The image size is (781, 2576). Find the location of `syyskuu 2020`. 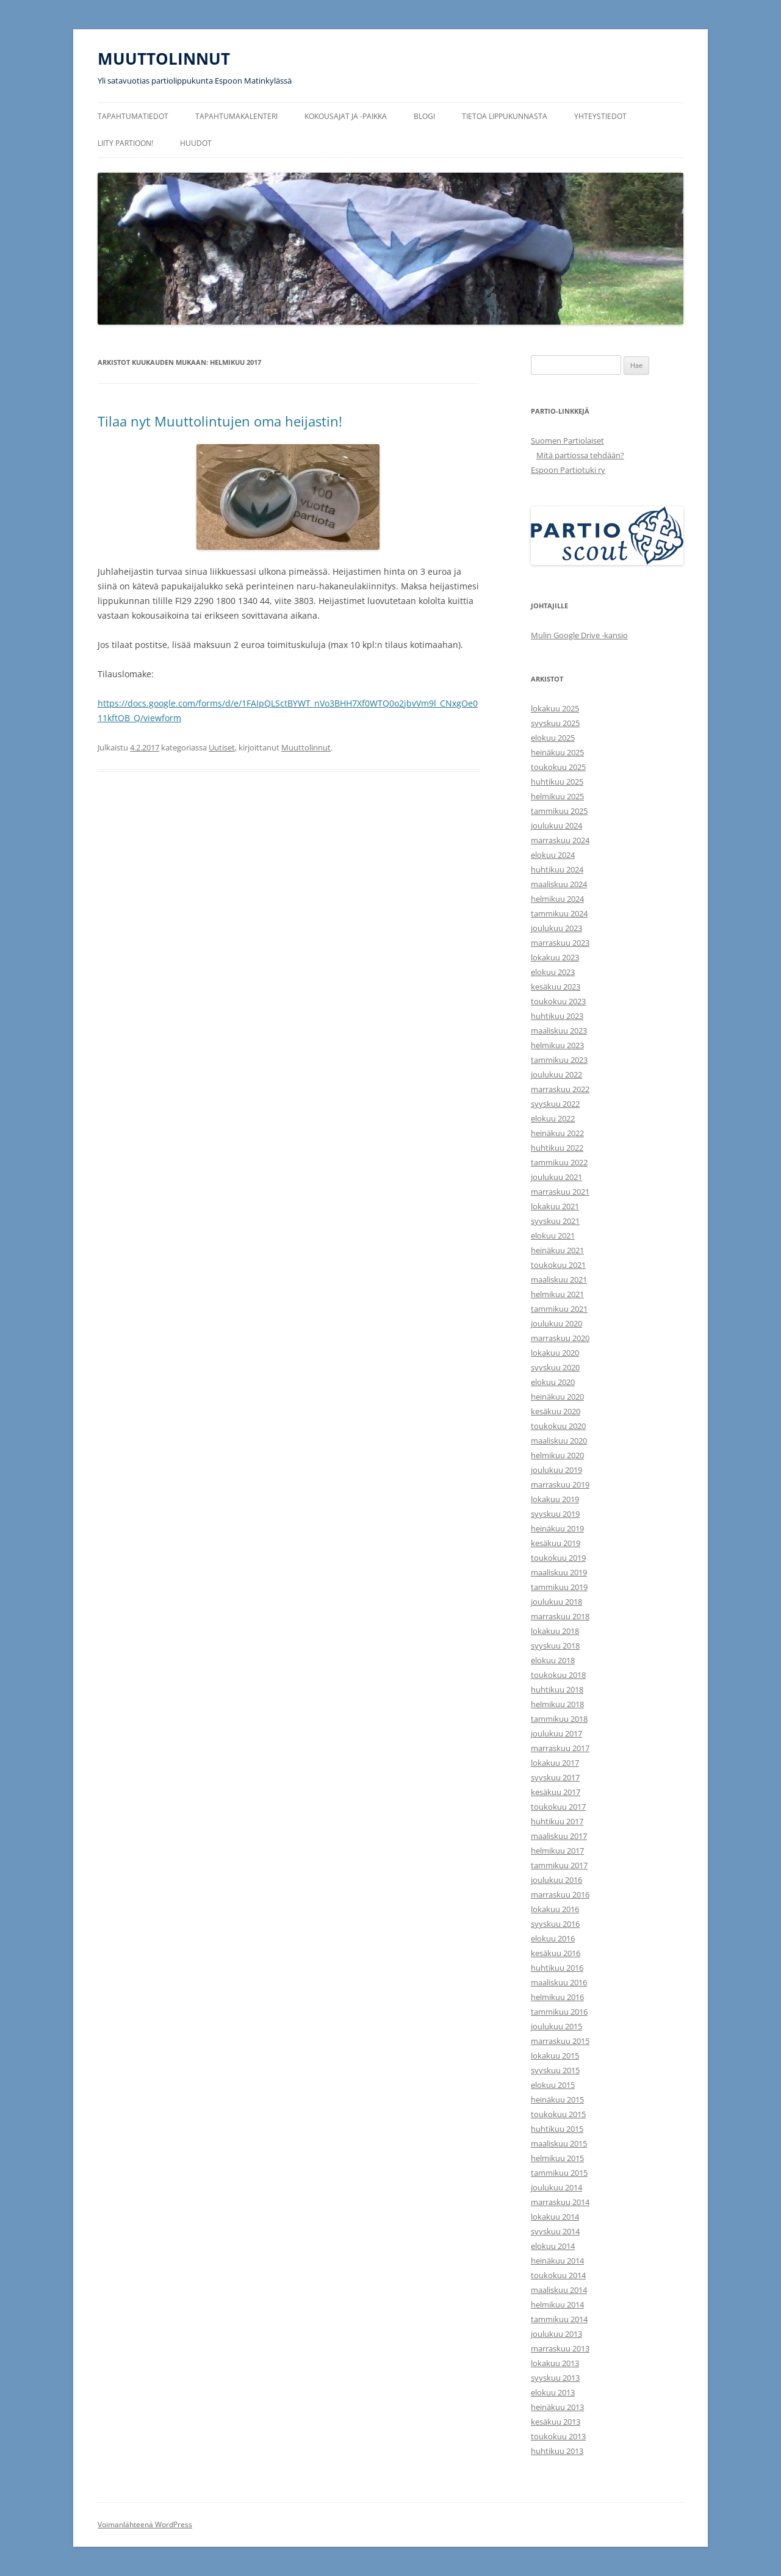

syyskuu 2020 is located at coordinates (555, 1367).